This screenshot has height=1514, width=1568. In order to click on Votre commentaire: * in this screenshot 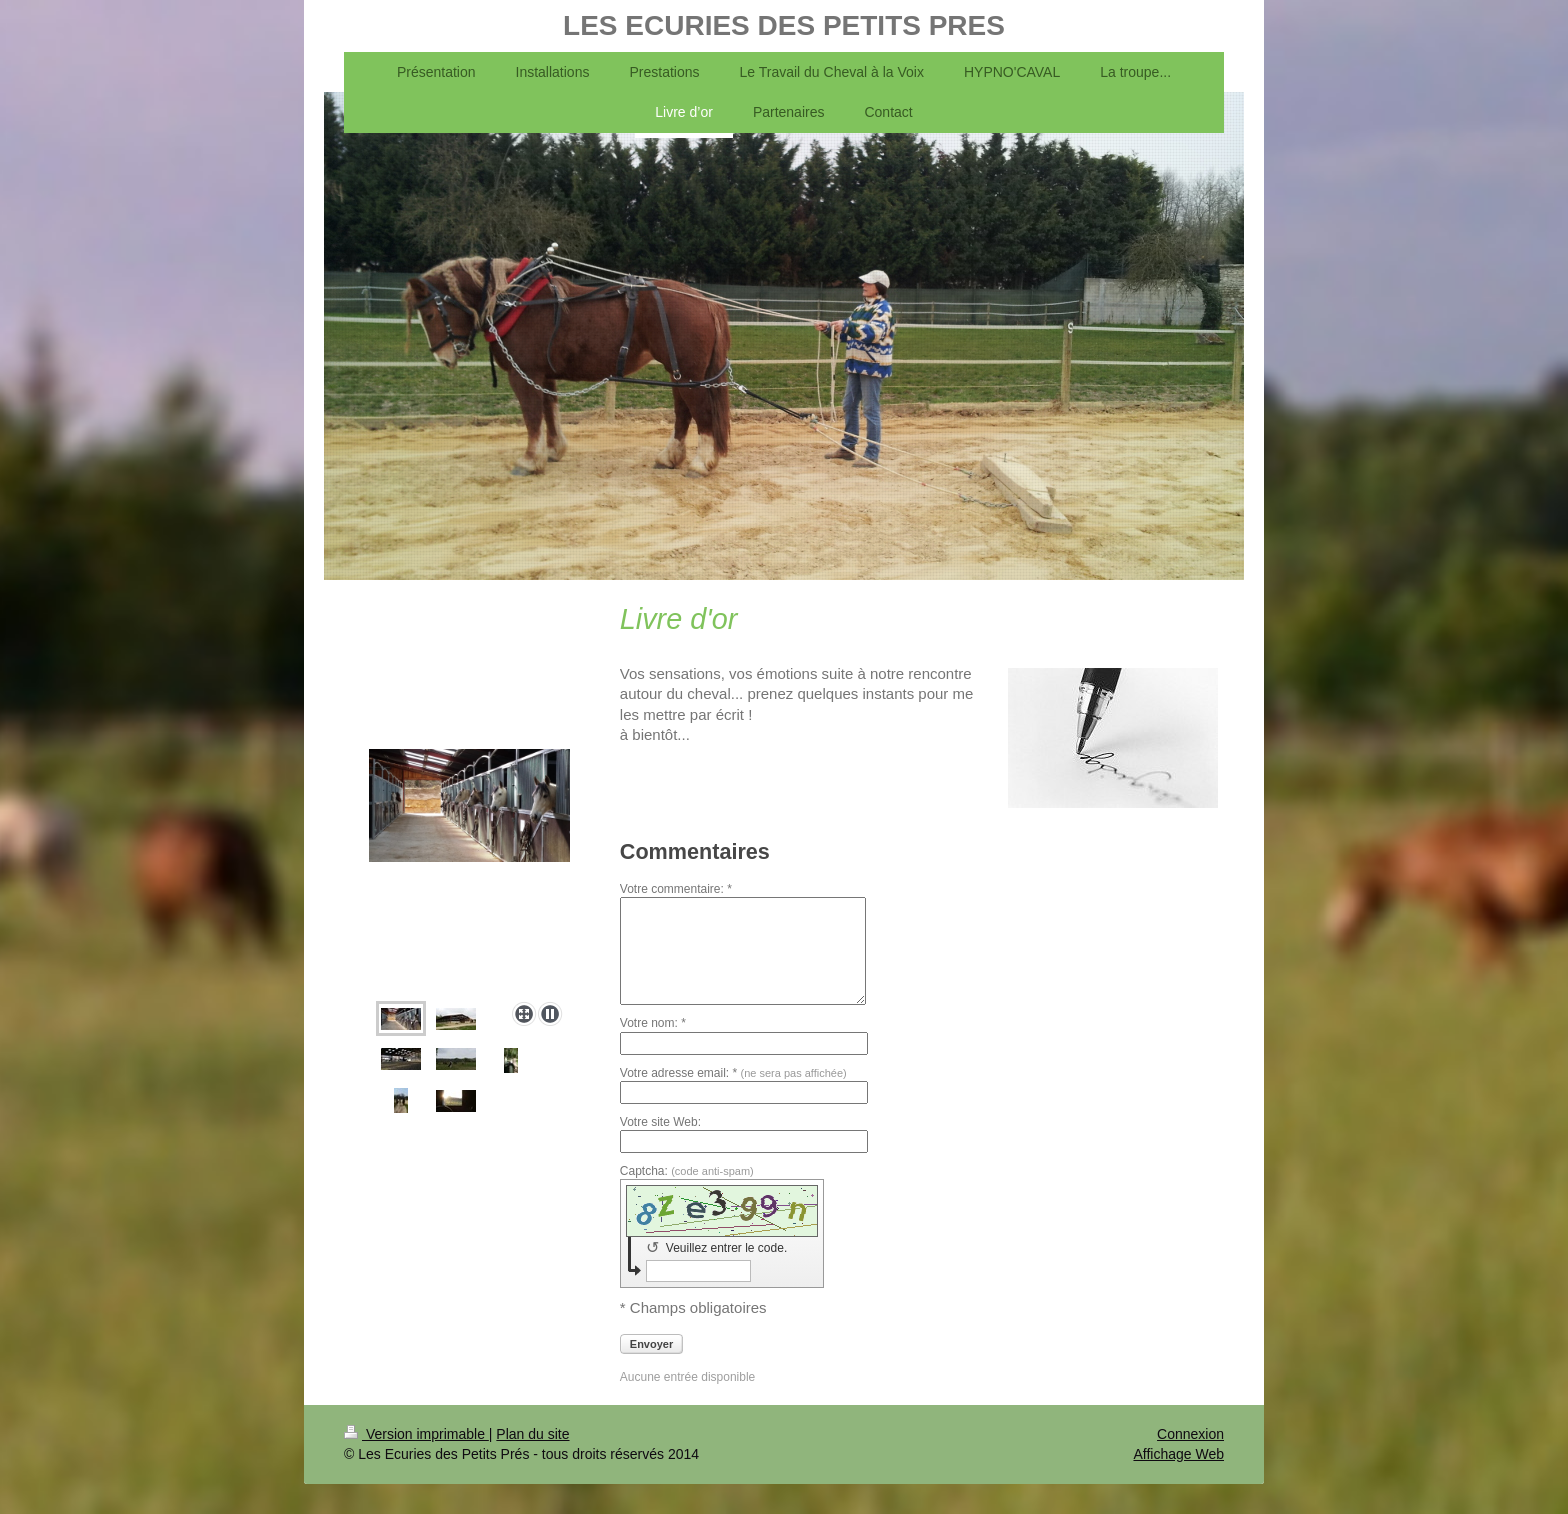, I will do `click(676, 889)`.